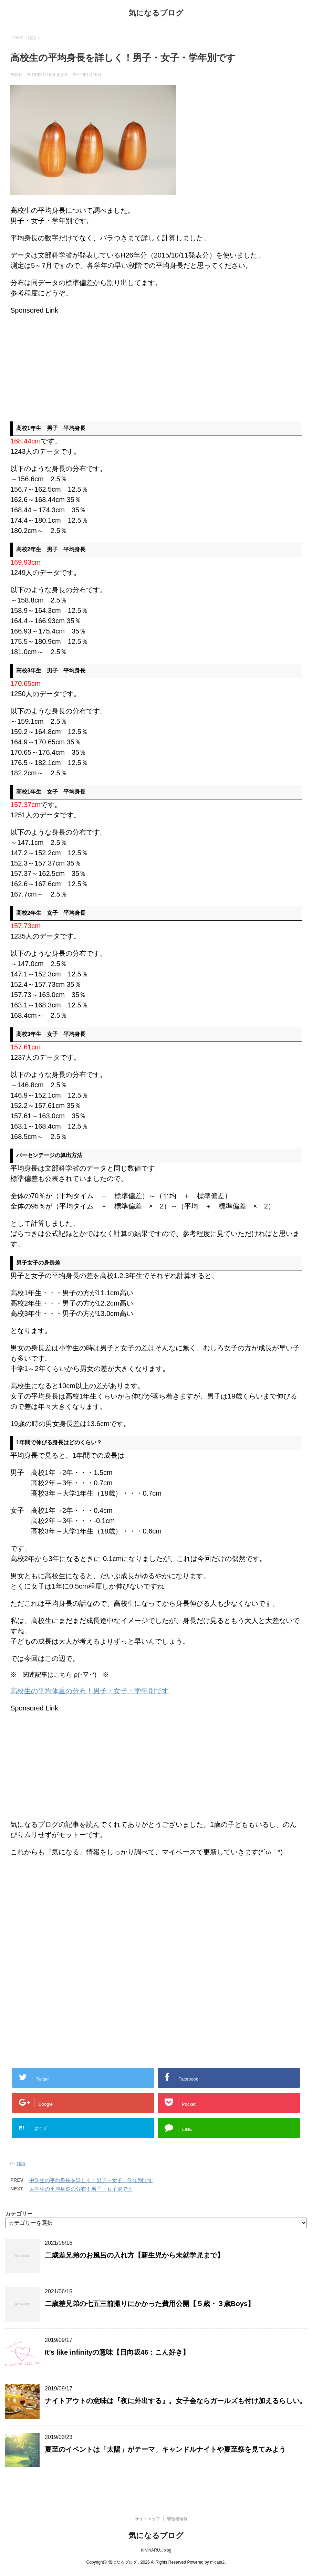  I want to click on 高校生の平均体重の分布！男子・女子・学年別です, so click(89, 1691).